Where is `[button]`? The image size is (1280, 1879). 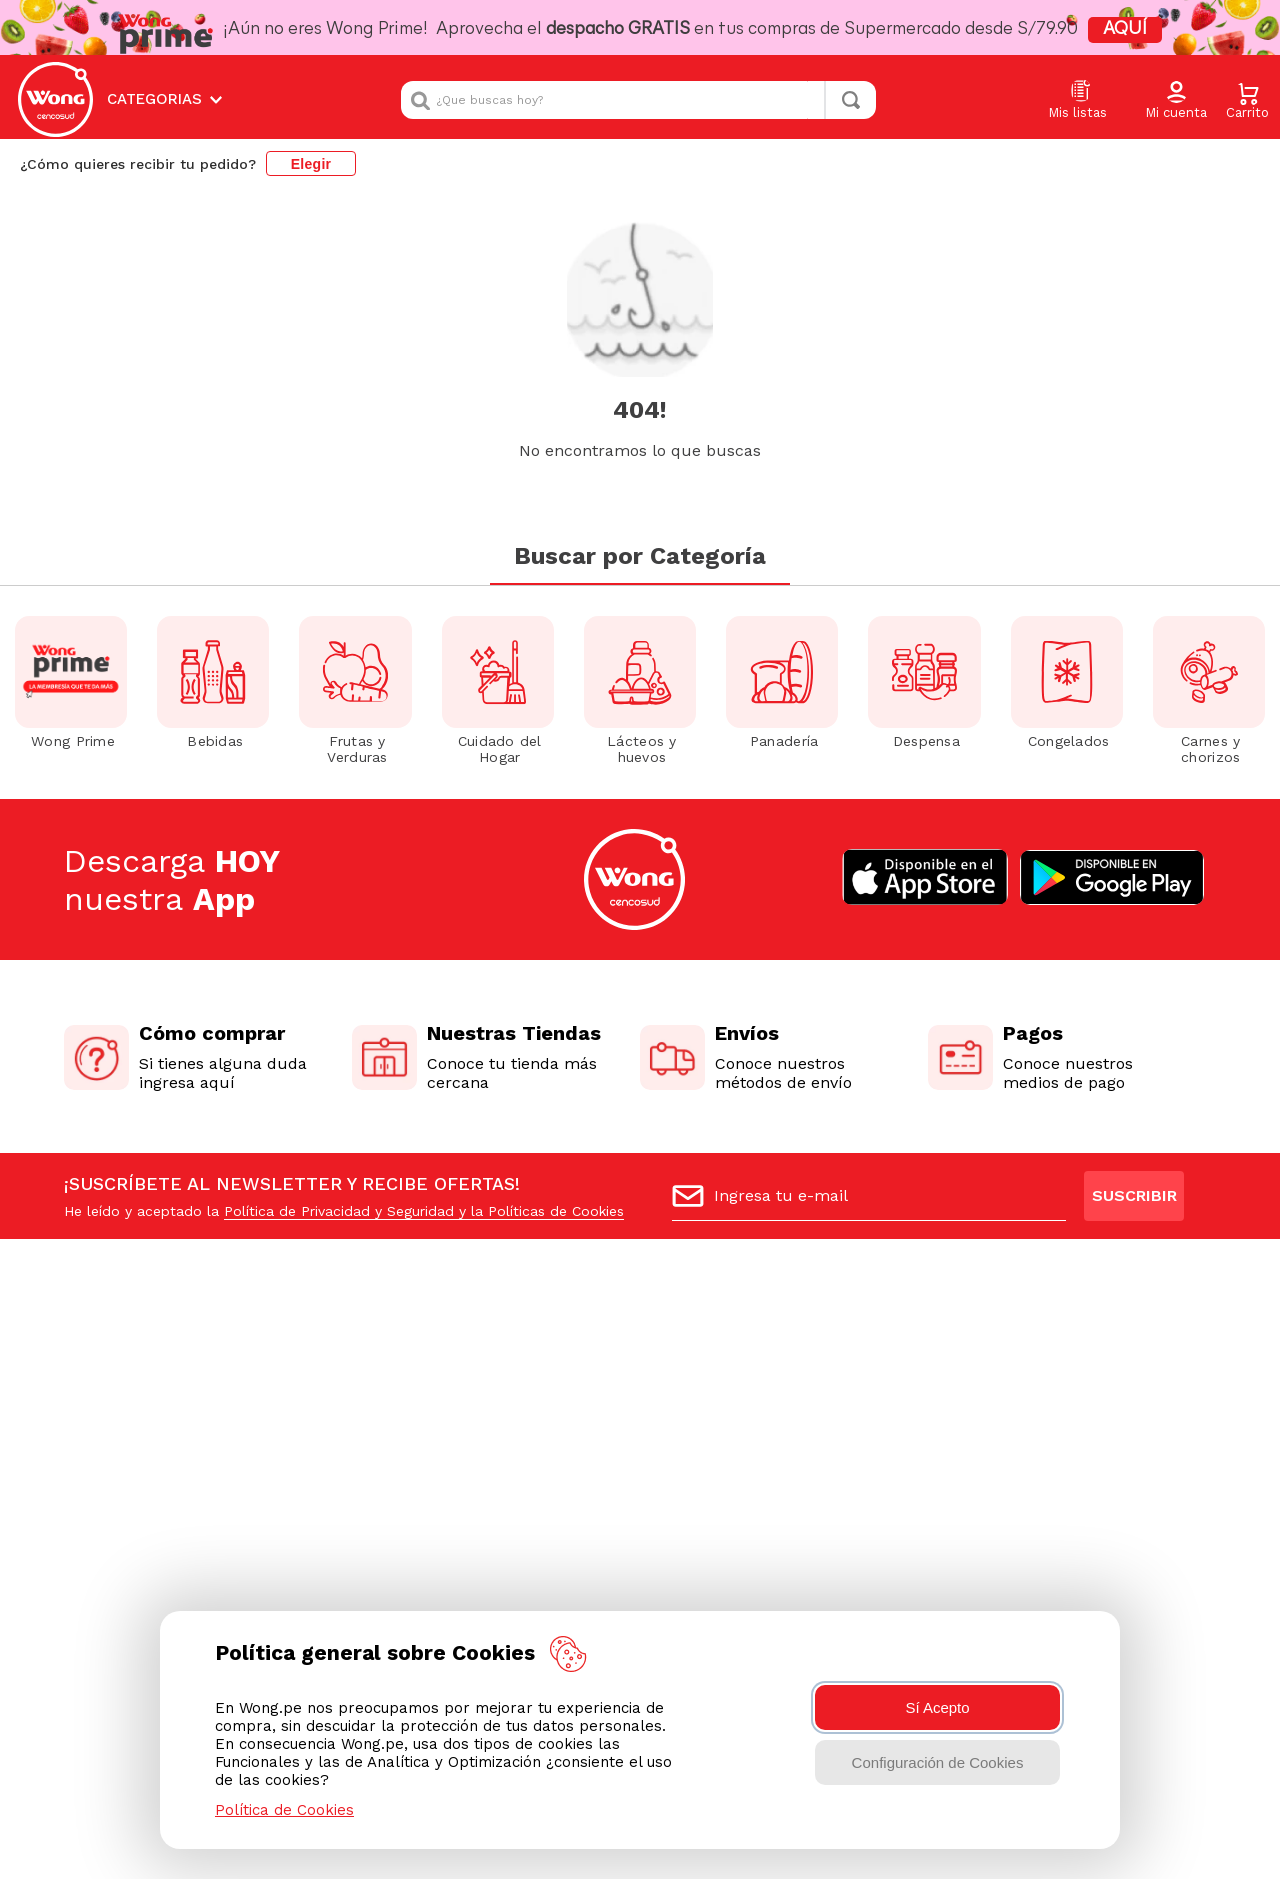 [button] is located at coordinates (1176, 101).